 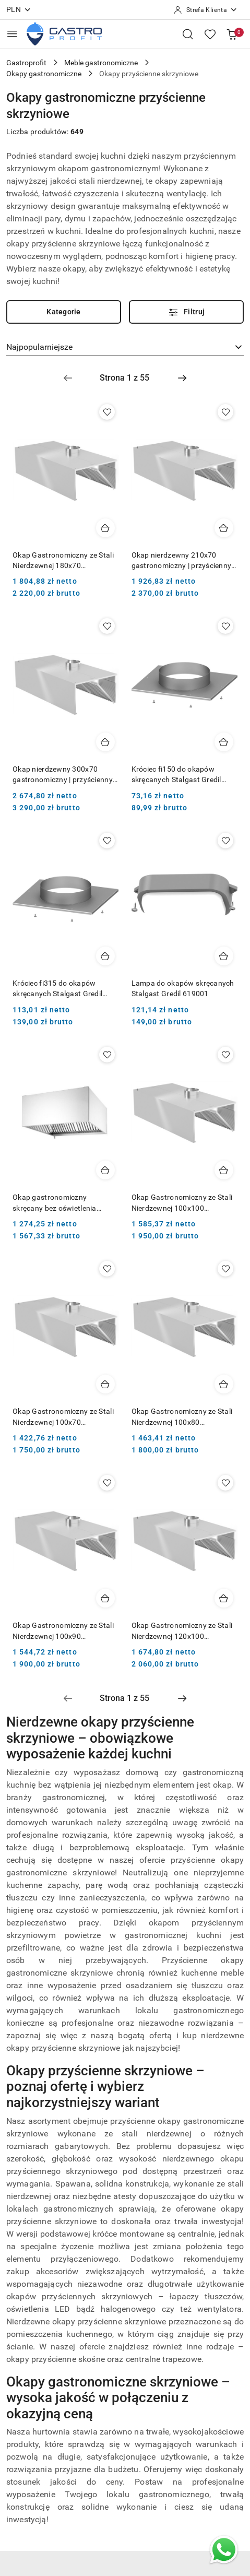 I want to click on [Dodaj do koszyka produkt Okap Gastronomiczny ze Stali Nierdzewnej 120x100 Przyścienny Skrzyniowy Polgast], so click(x=224, y=1598).